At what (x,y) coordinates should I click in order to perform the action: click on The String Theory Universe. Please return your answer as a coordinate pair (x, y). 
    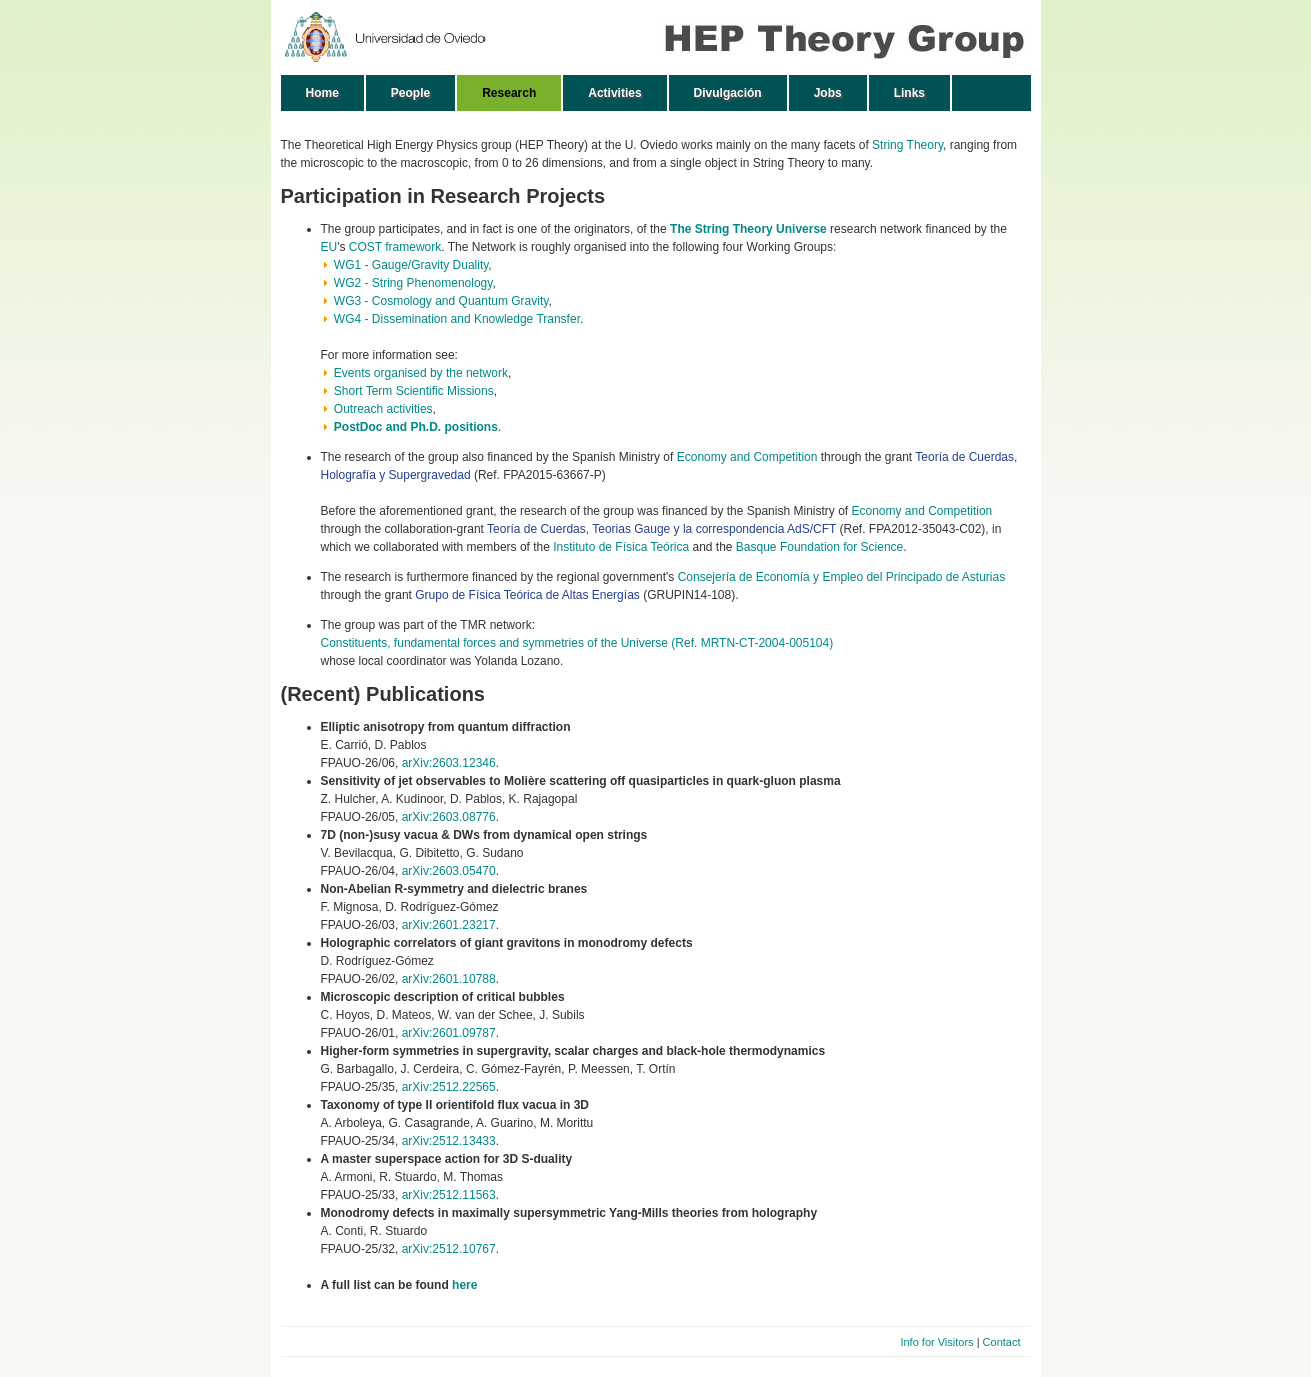
    Looking at the image, I should click on (748, 229).